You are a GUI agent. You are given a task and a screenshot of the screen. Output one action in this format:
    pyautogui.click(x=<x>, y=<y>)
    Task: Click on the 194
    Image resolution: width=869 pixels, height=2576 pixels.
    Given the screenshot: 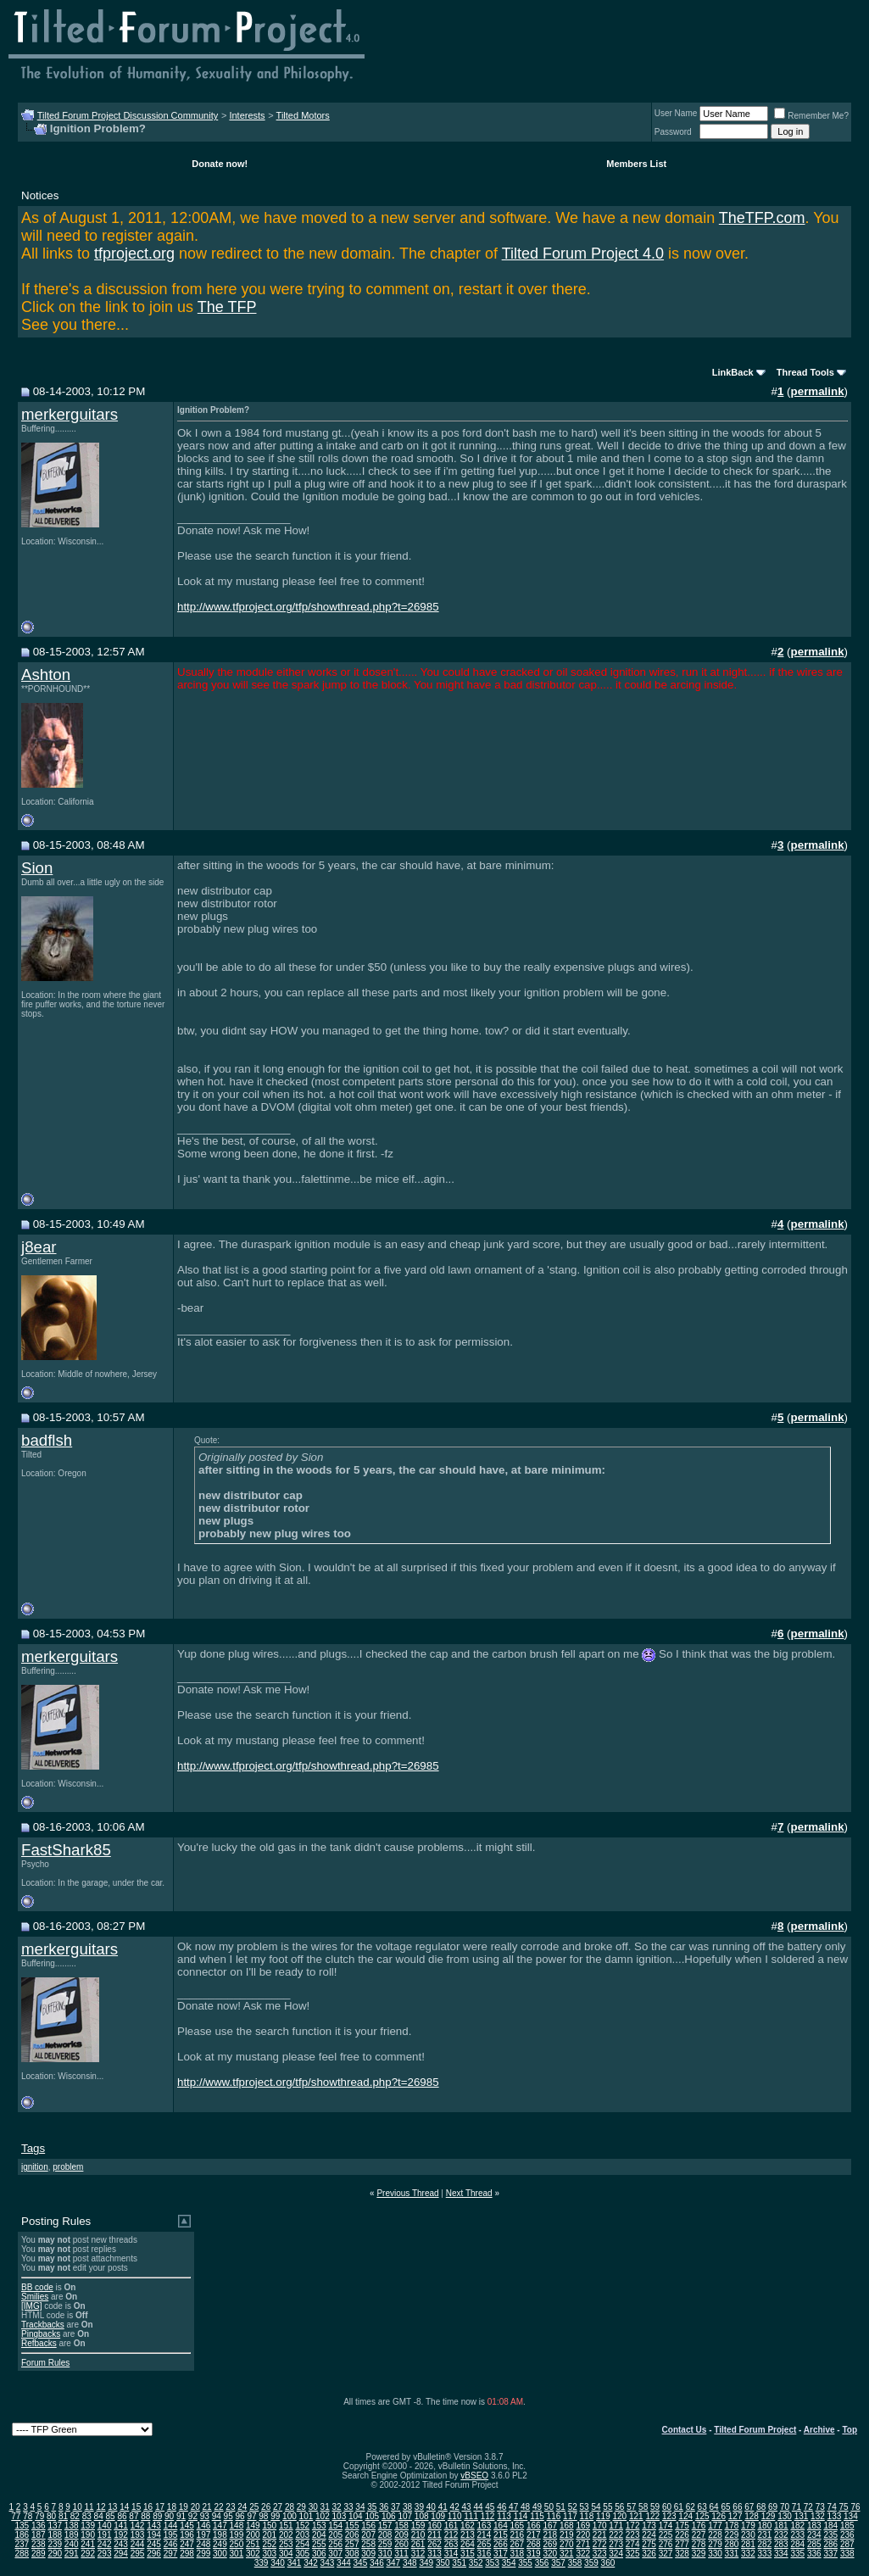 What is the action you would take?
    pyautogui.click(x=154, y=2535)
    